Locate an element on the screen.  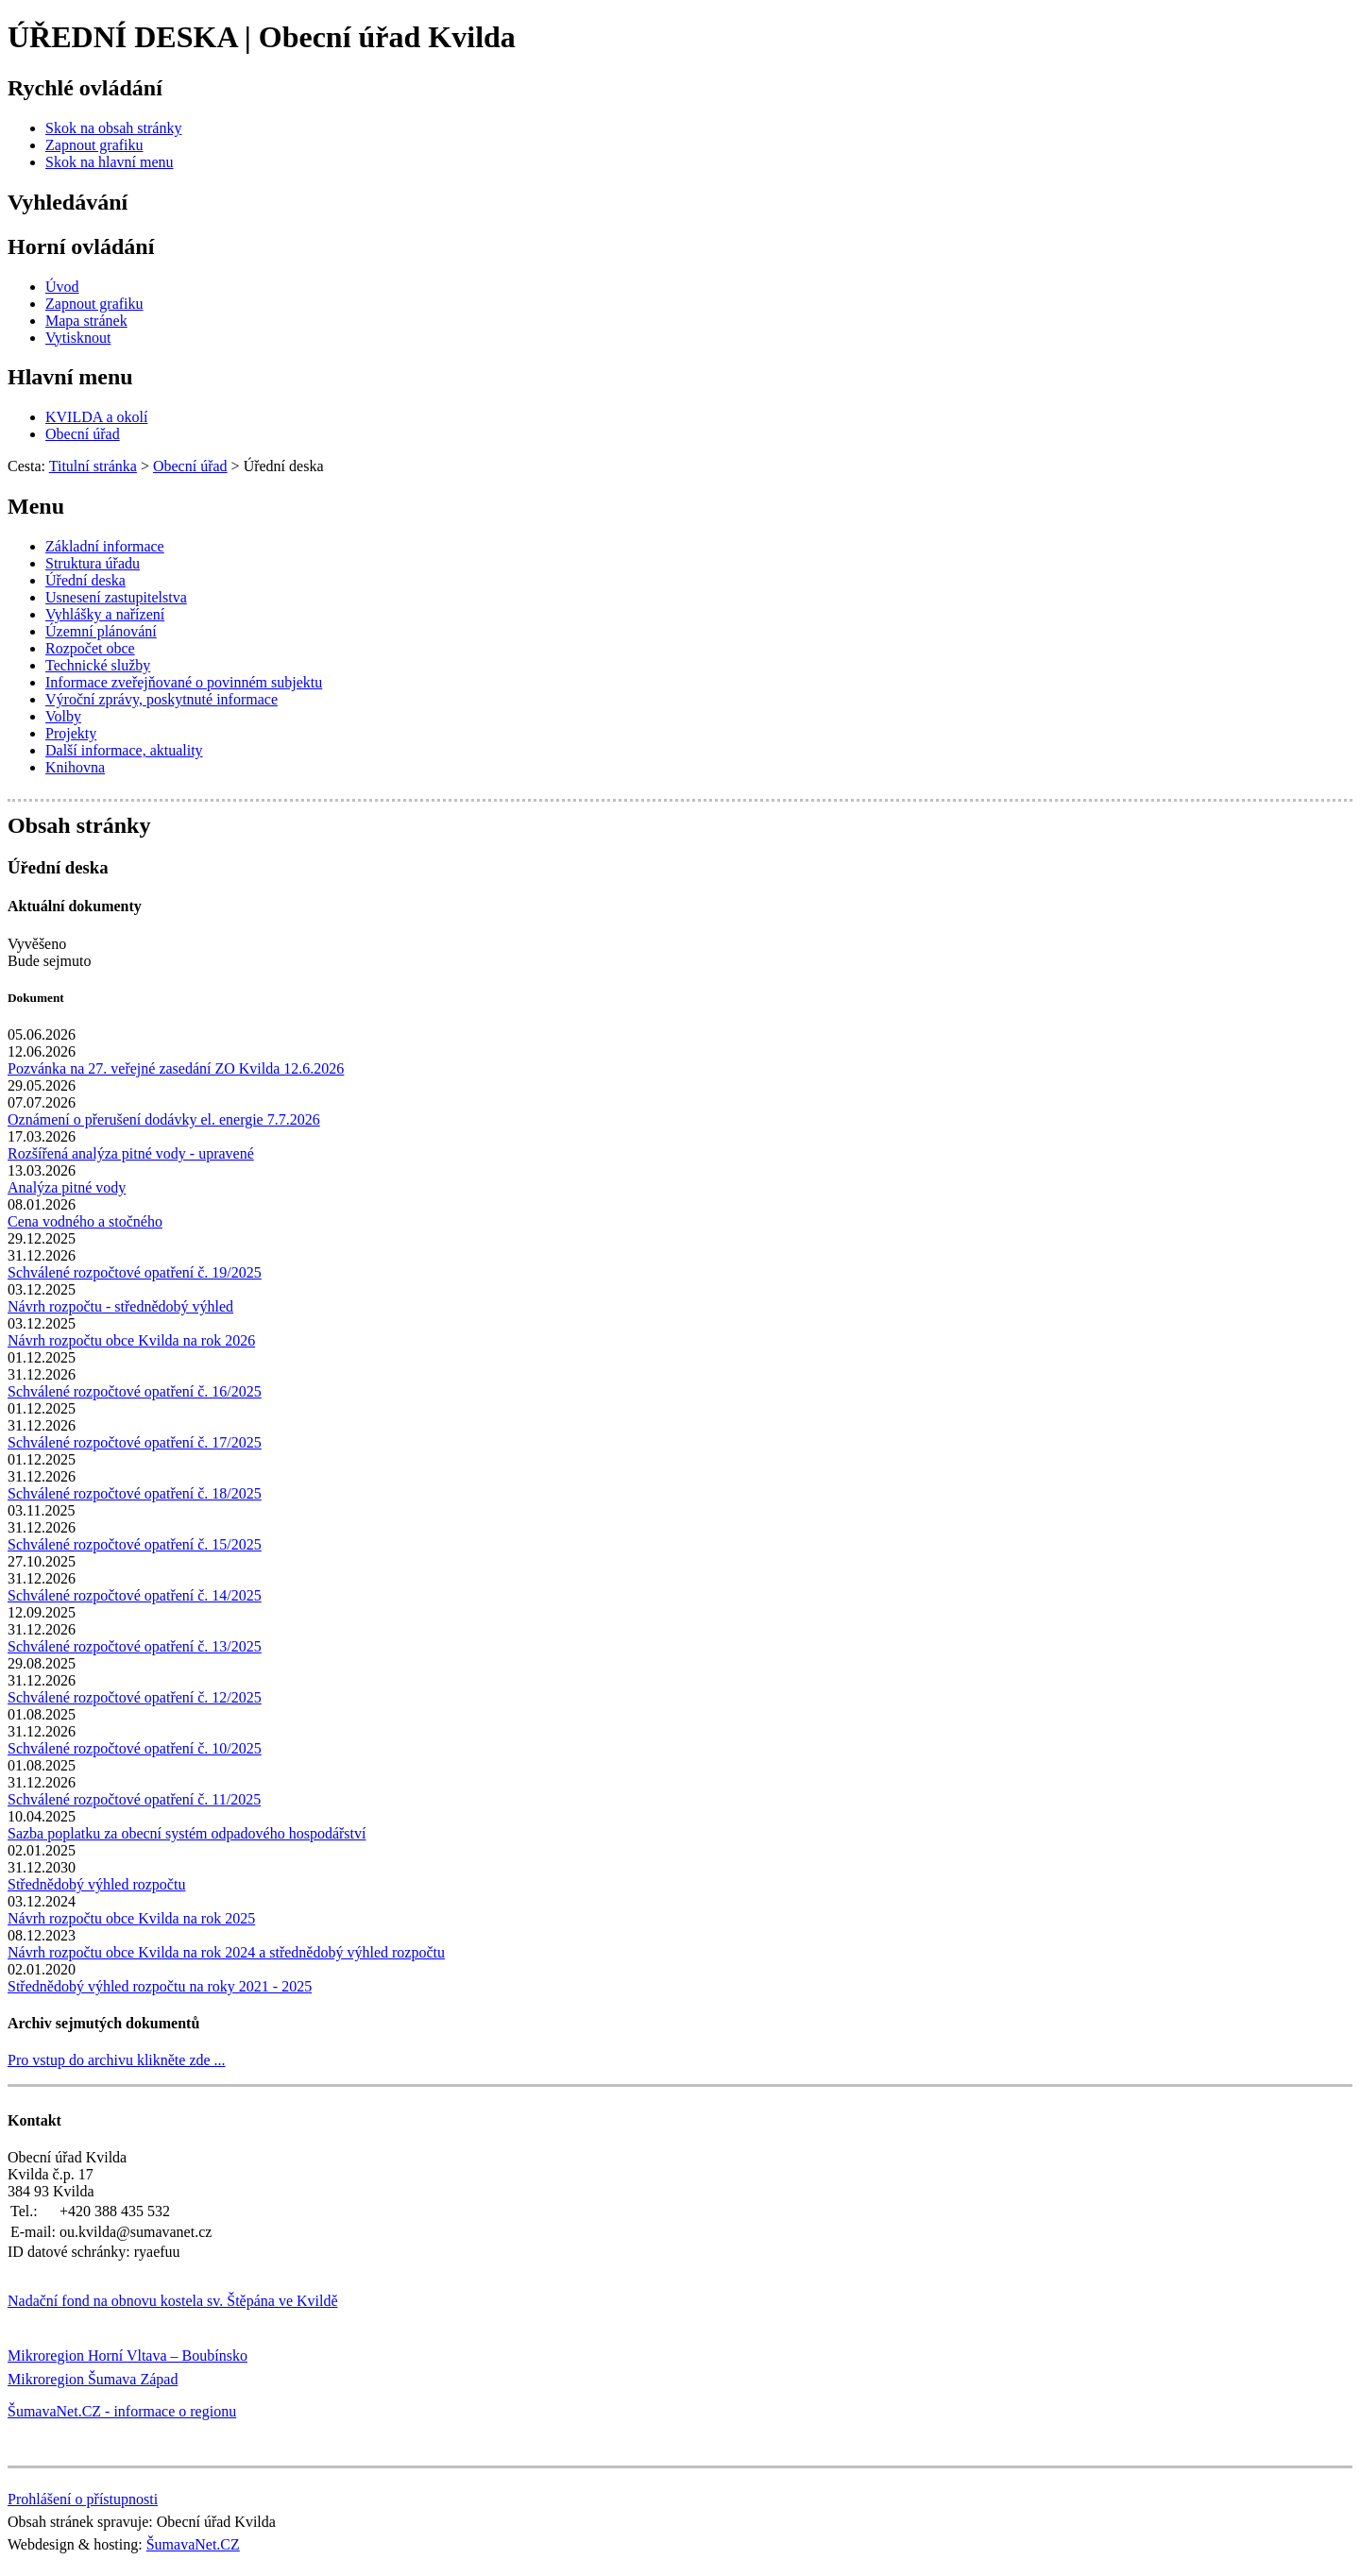
Schválené rozpočtové opatření č. 17/2025 is located at coordinates (135, 1442).